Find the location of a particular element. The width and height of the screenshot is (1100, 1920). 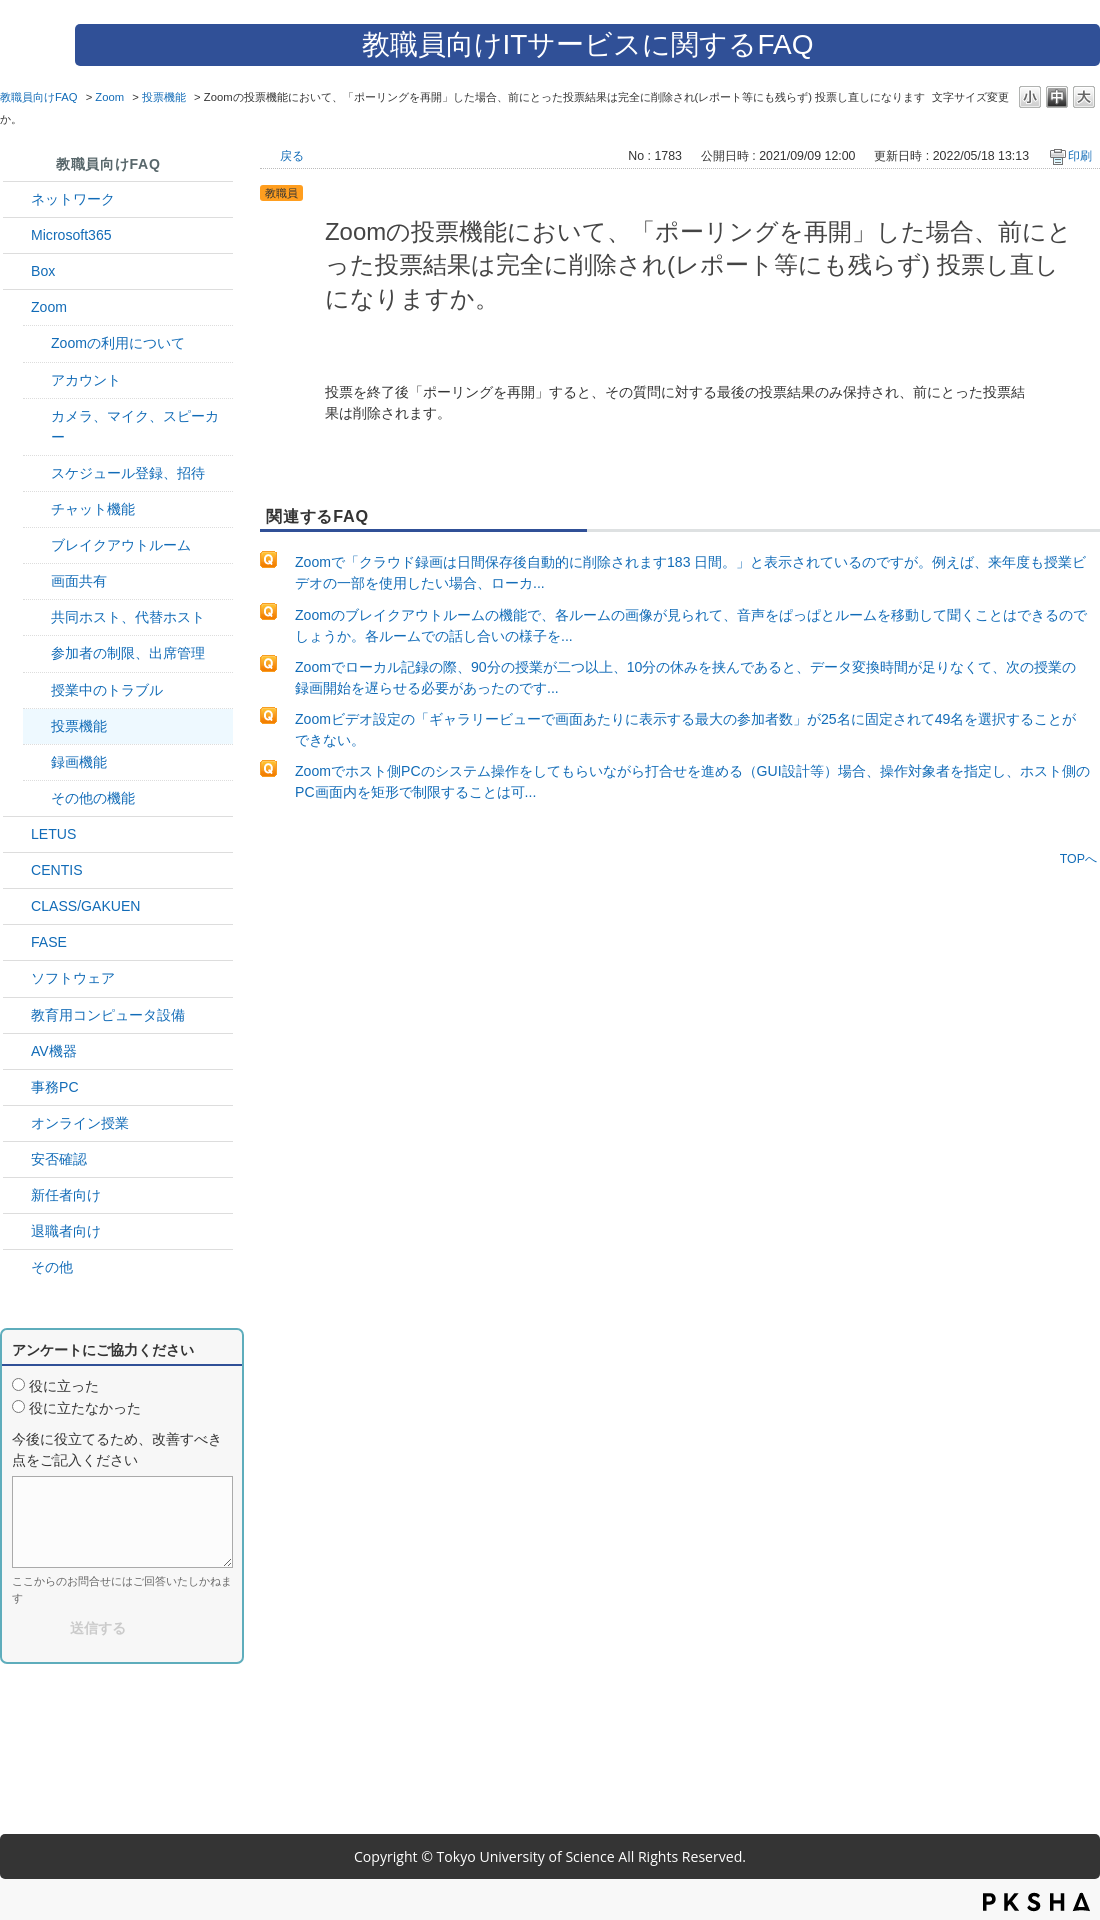

/category/show/42?site_domain=default is located at coordinates (17, 834).